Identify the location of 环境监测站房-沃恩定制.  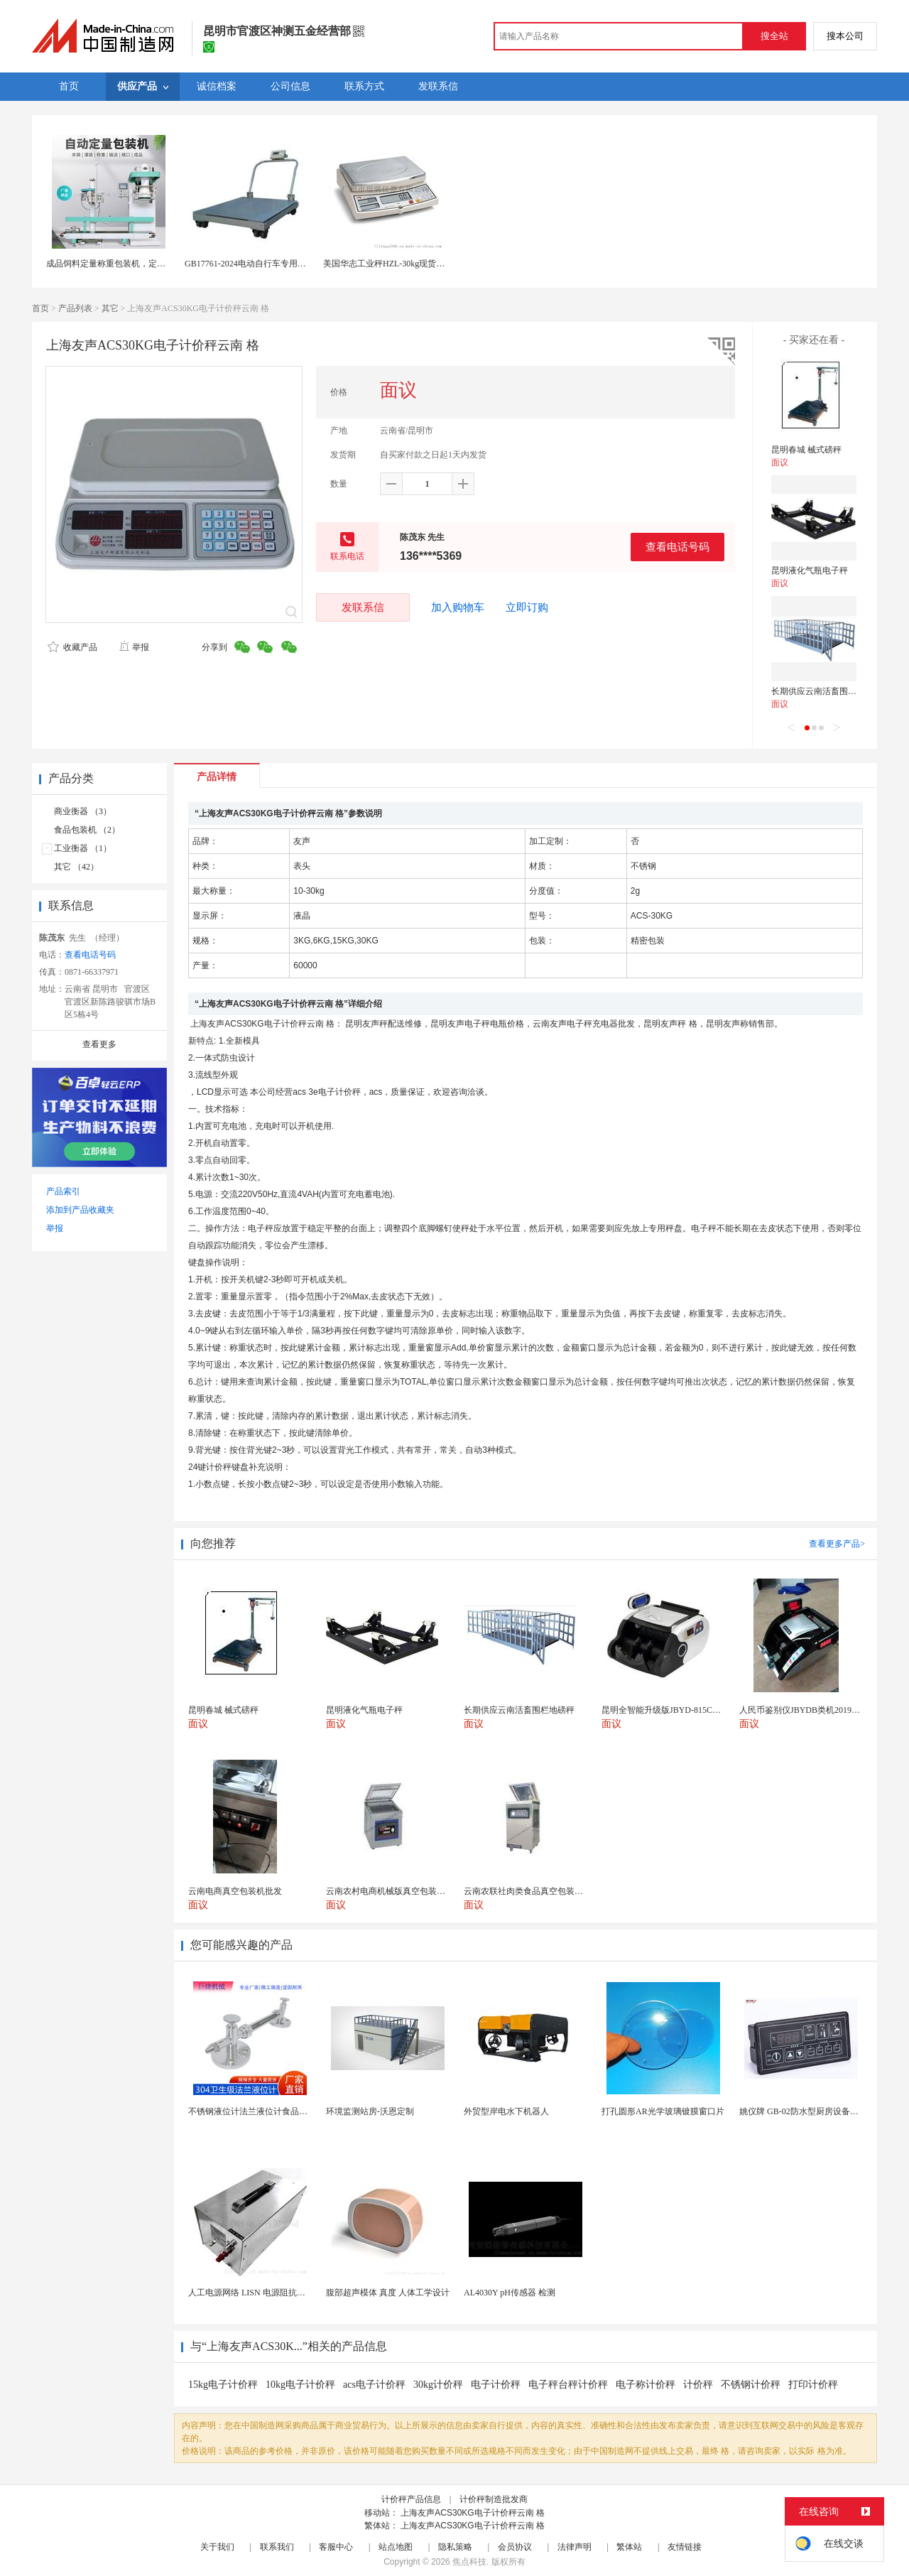
(370, 2111).